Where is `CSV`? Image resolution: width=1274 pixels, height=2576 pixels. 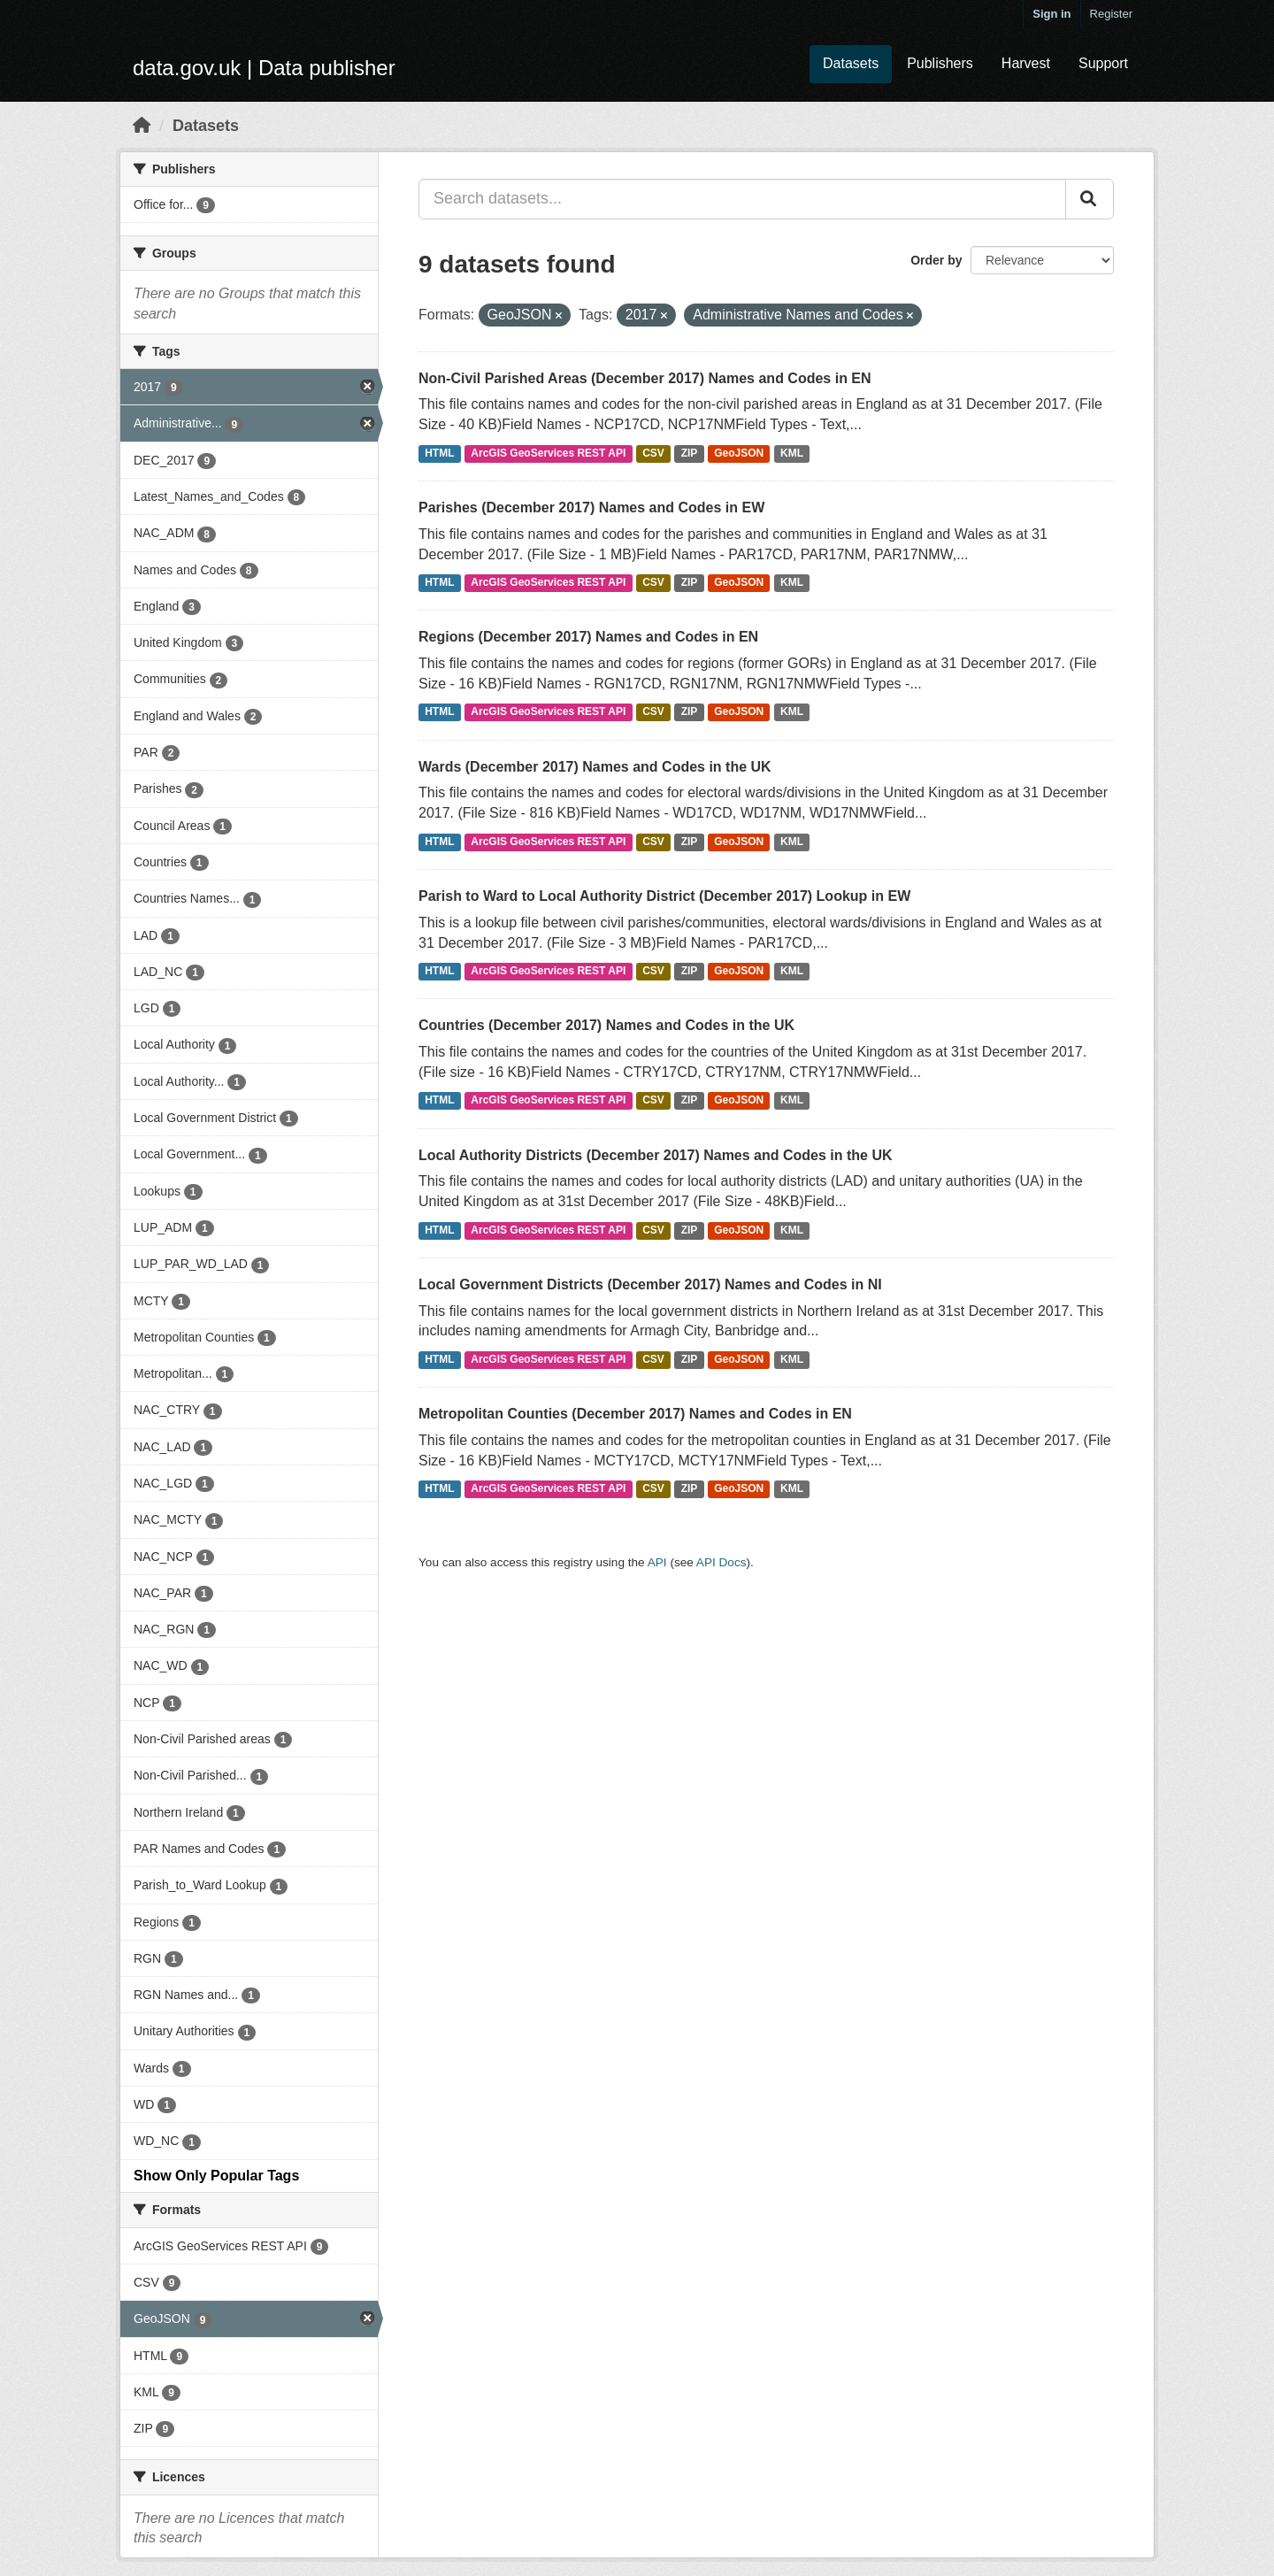 CSV is located at coordinates (653, 453).